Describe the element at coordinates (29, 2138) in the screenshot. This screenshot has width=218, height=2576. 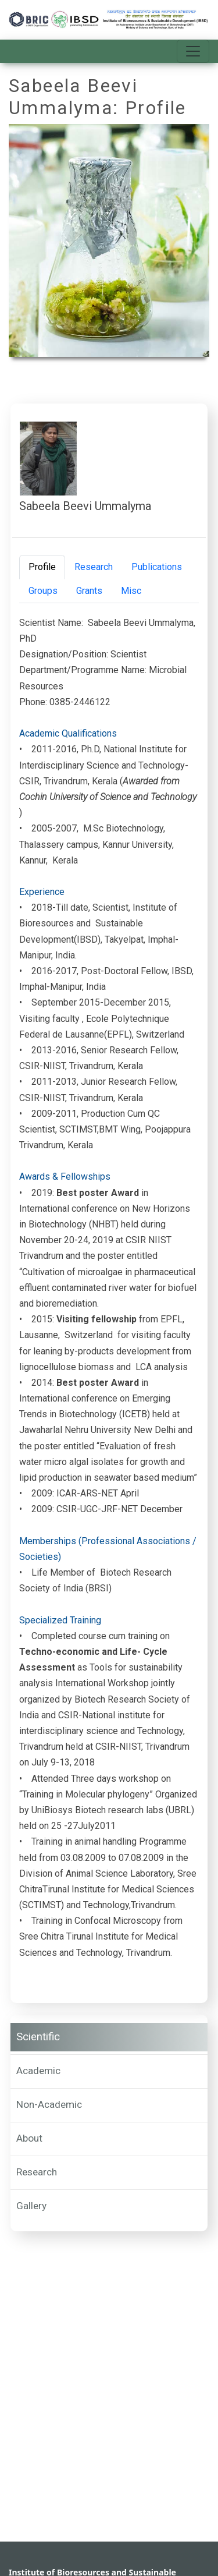
I see `About` at that location.